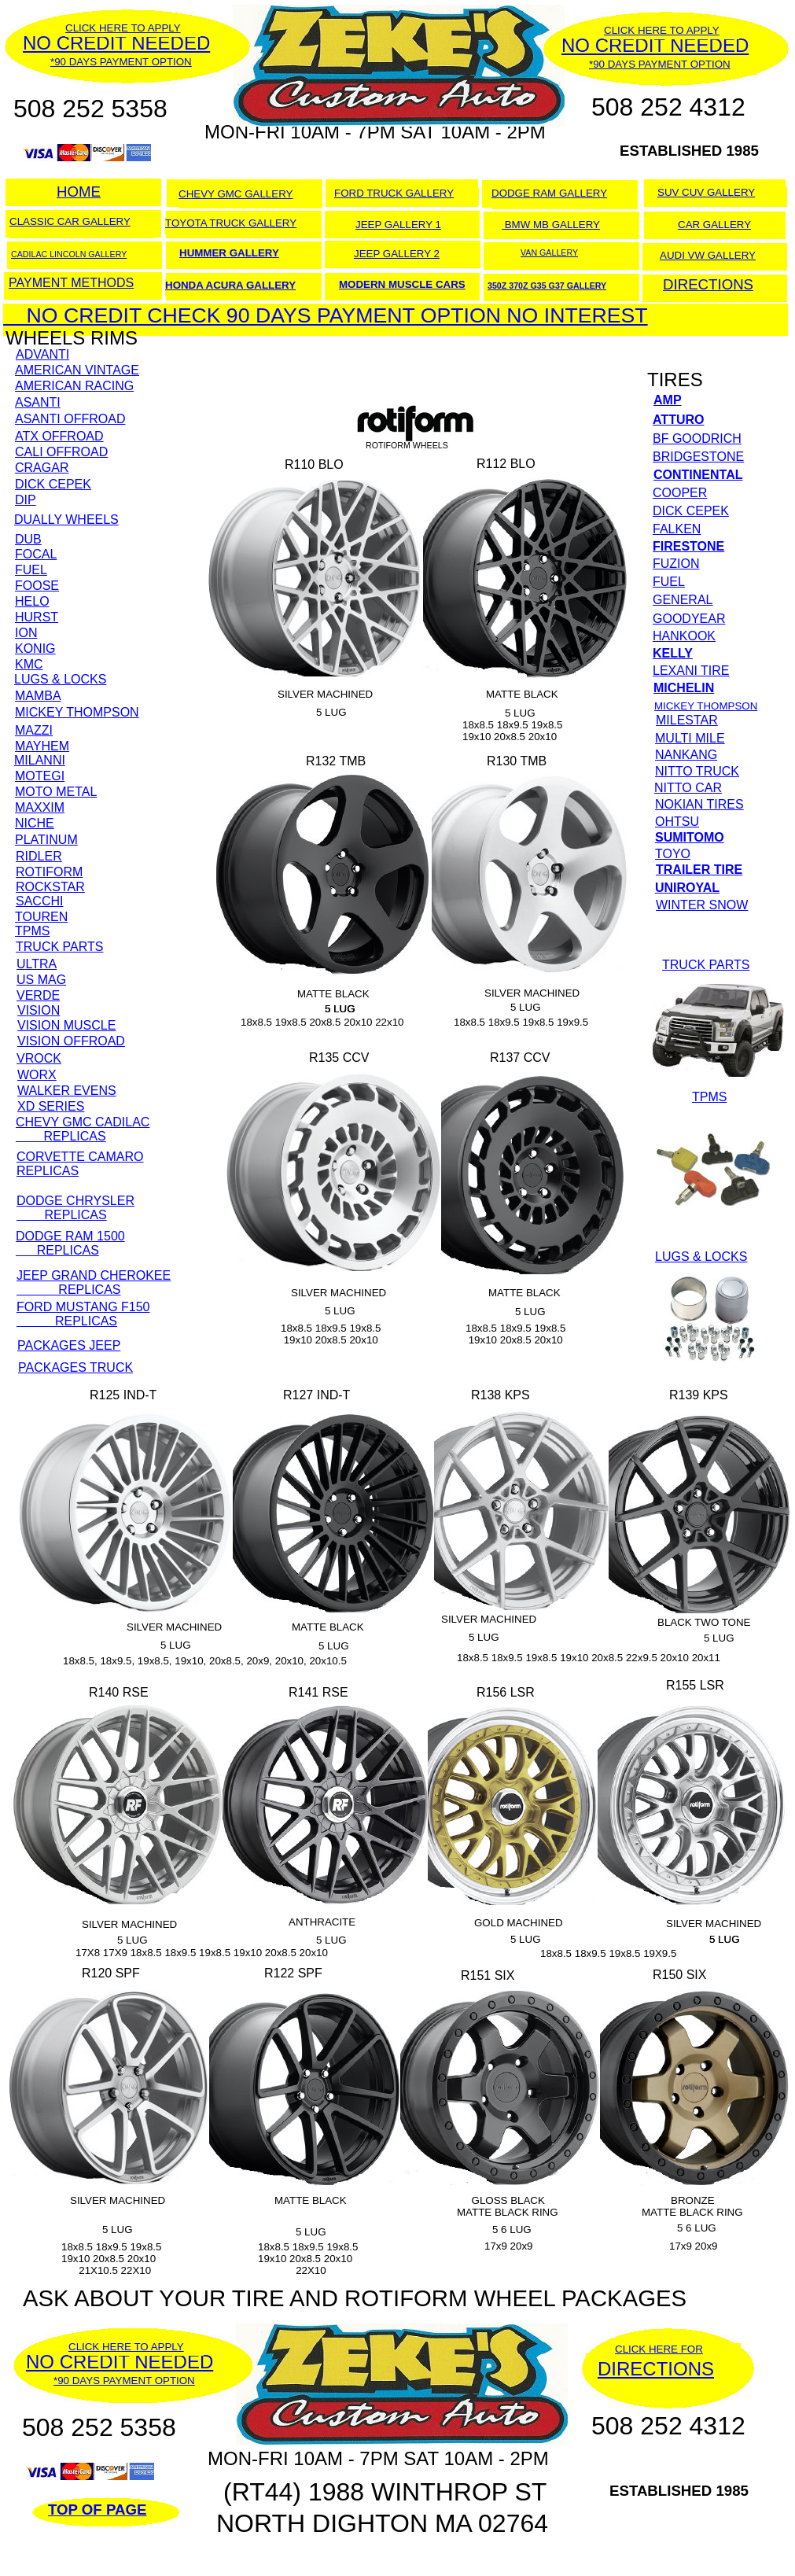  Describe the element at coordinates (70, 1243) in the screenshot. I see `DODGE RAM 1500 REPLICAS` at that location.